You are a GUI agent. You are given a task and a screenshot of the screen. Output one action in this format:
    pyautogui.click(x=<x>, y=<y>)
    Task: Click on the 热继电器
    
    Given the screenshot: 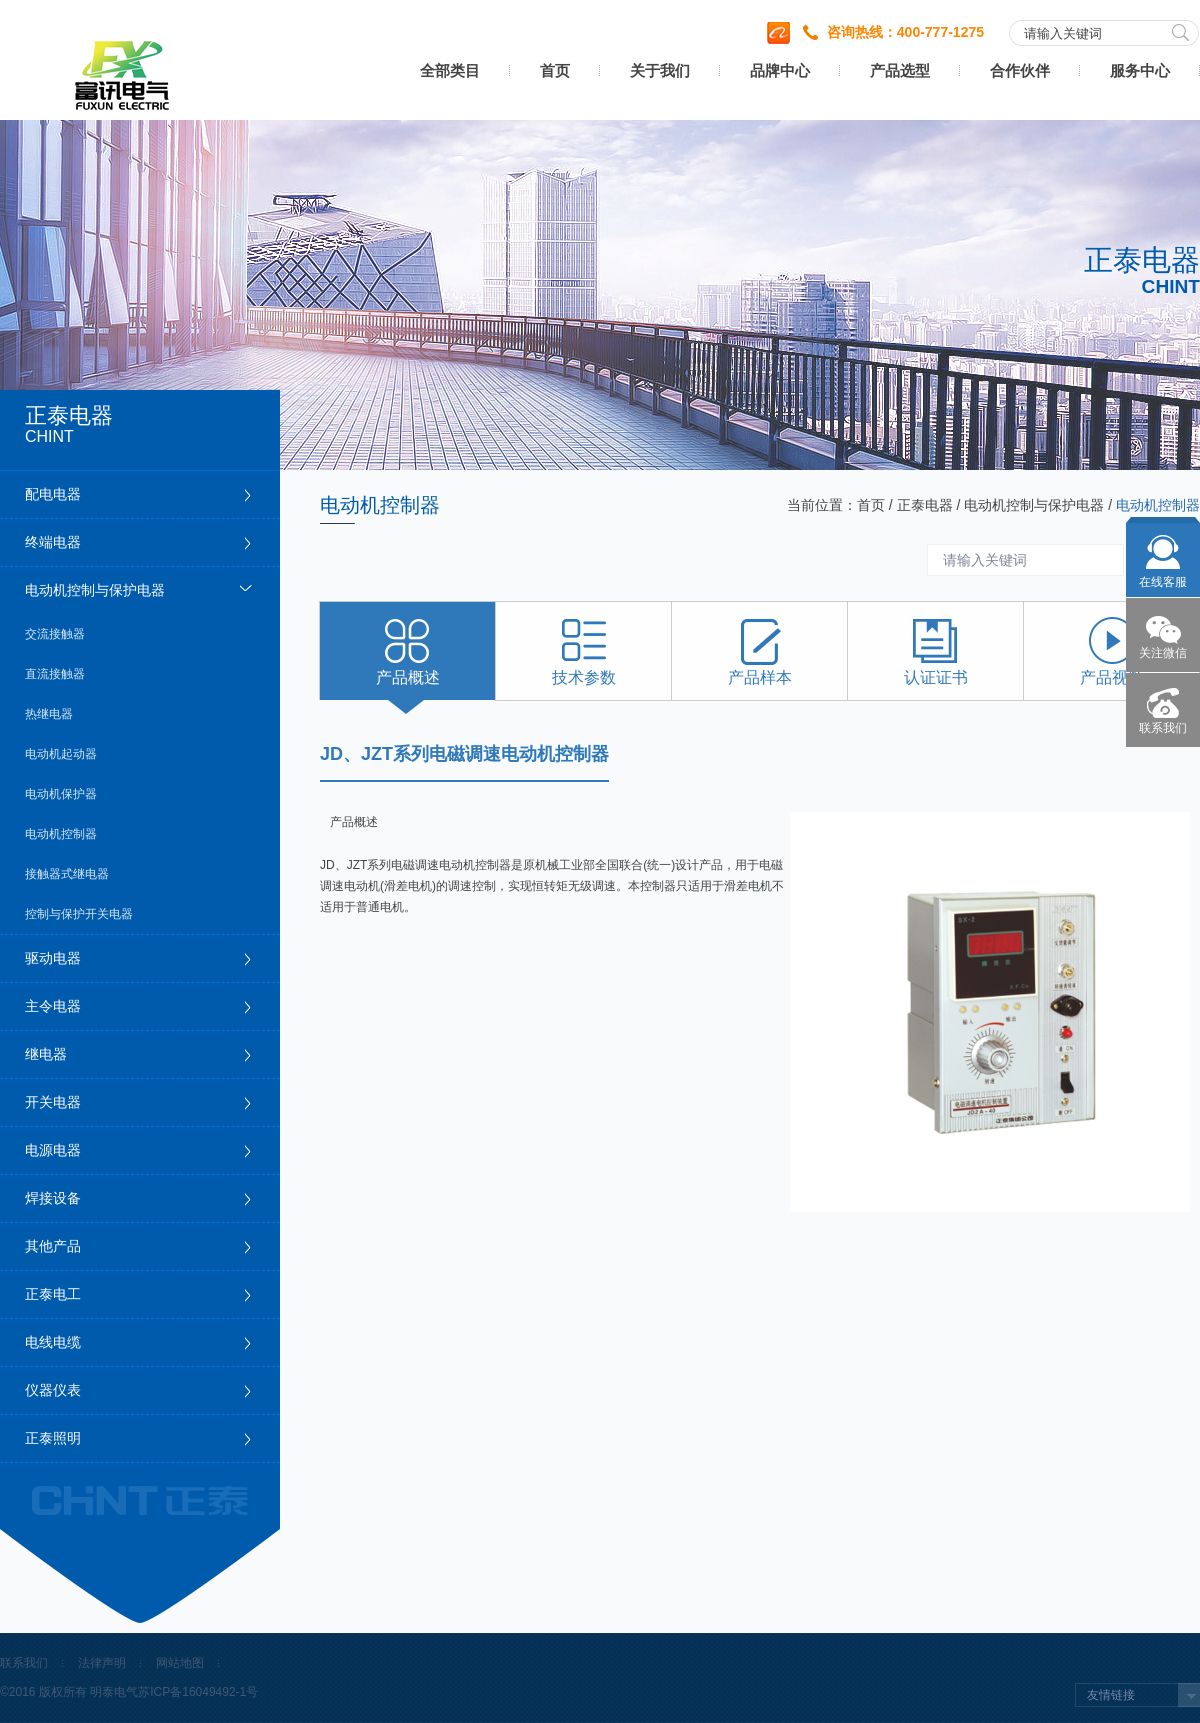 What is the action you would take?
    pyautogui.click(x=49, y=714)
    